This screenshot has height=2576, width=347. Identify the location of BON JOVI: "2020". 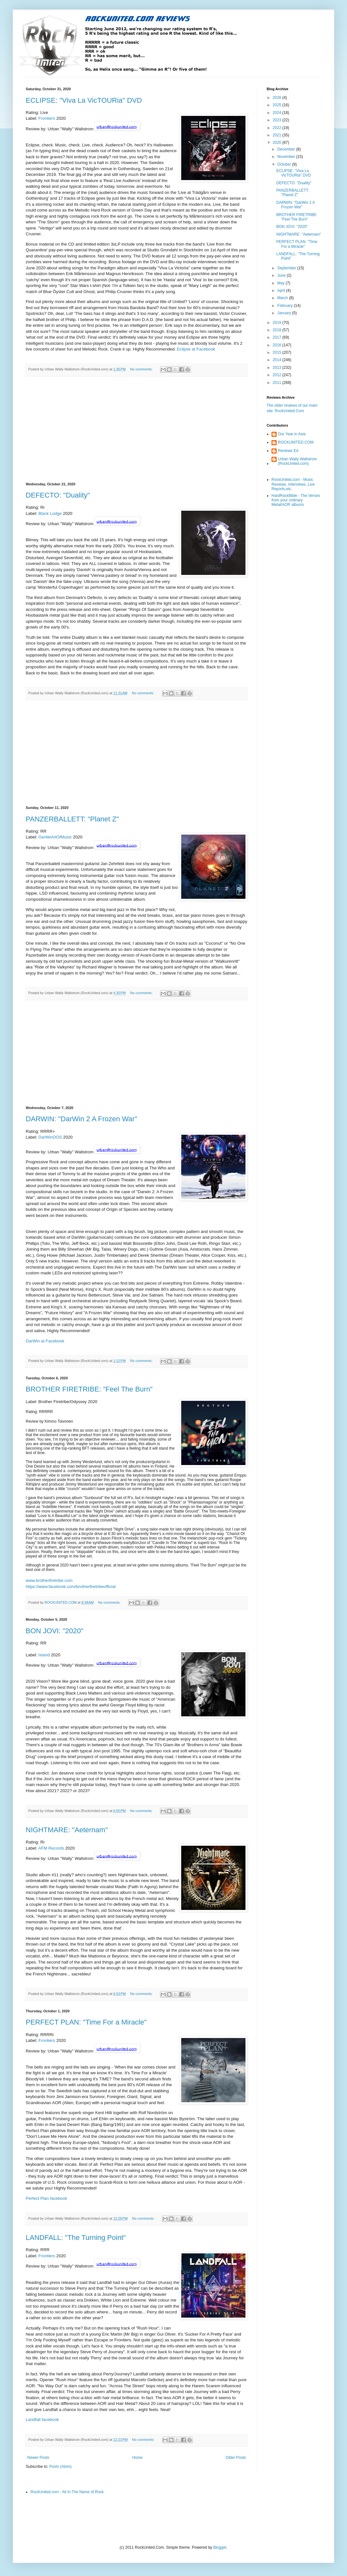
(54, 1631).